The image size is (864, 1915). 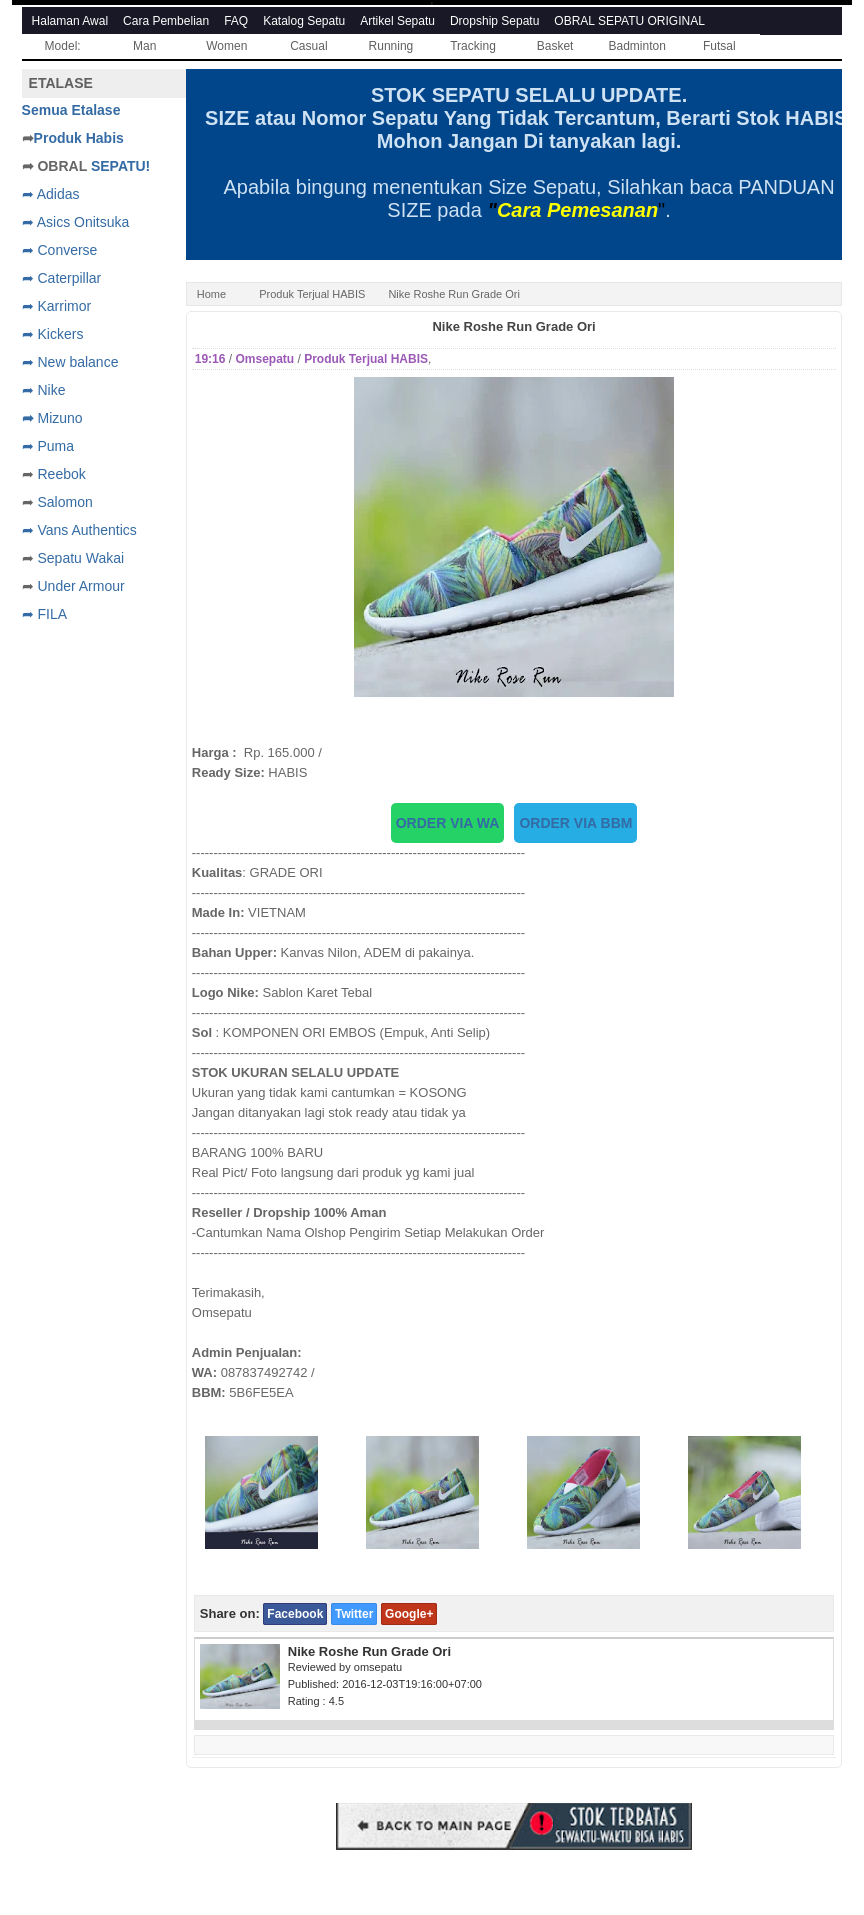 What do you see at coordinates (494, 21) in the screenshot?
I see `Dropship Sepatu` at bounding box center [494, 21].